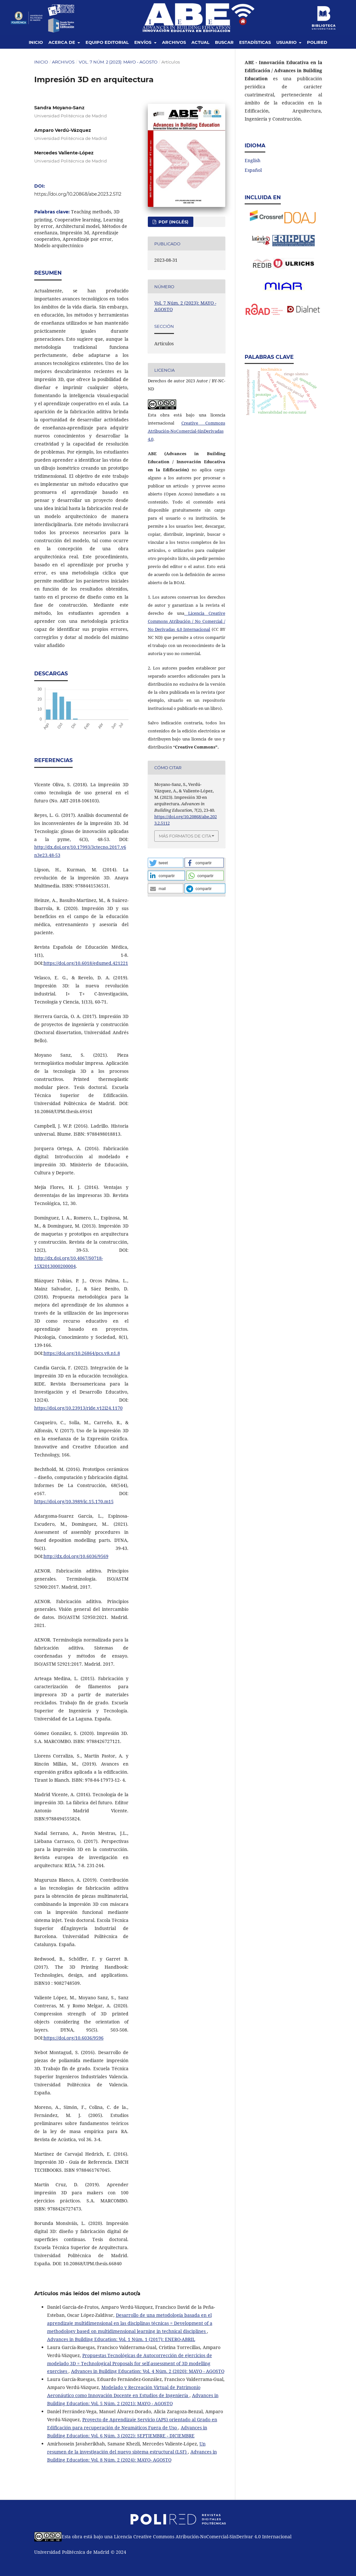 The width and height of the screenshot is (356, 2576). I want to click on PDF (Inglés), so click(172, 221).